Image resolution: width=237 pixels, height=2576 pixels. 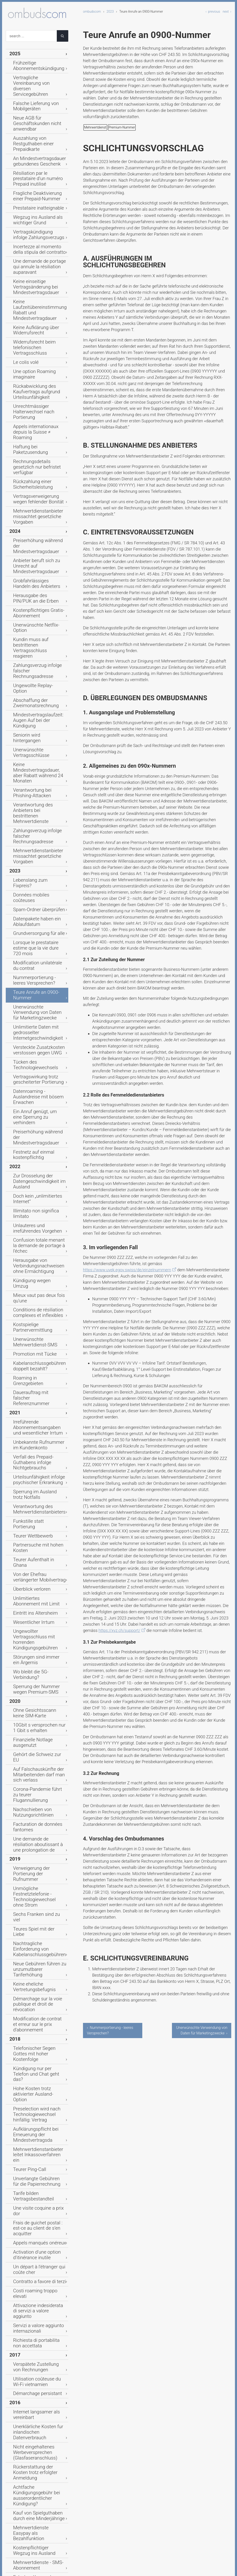 What do you see at coordinates (38, 275) in the screenshot?
I see `Une option Roaming imaginaire` at bounding box center [38, 275].